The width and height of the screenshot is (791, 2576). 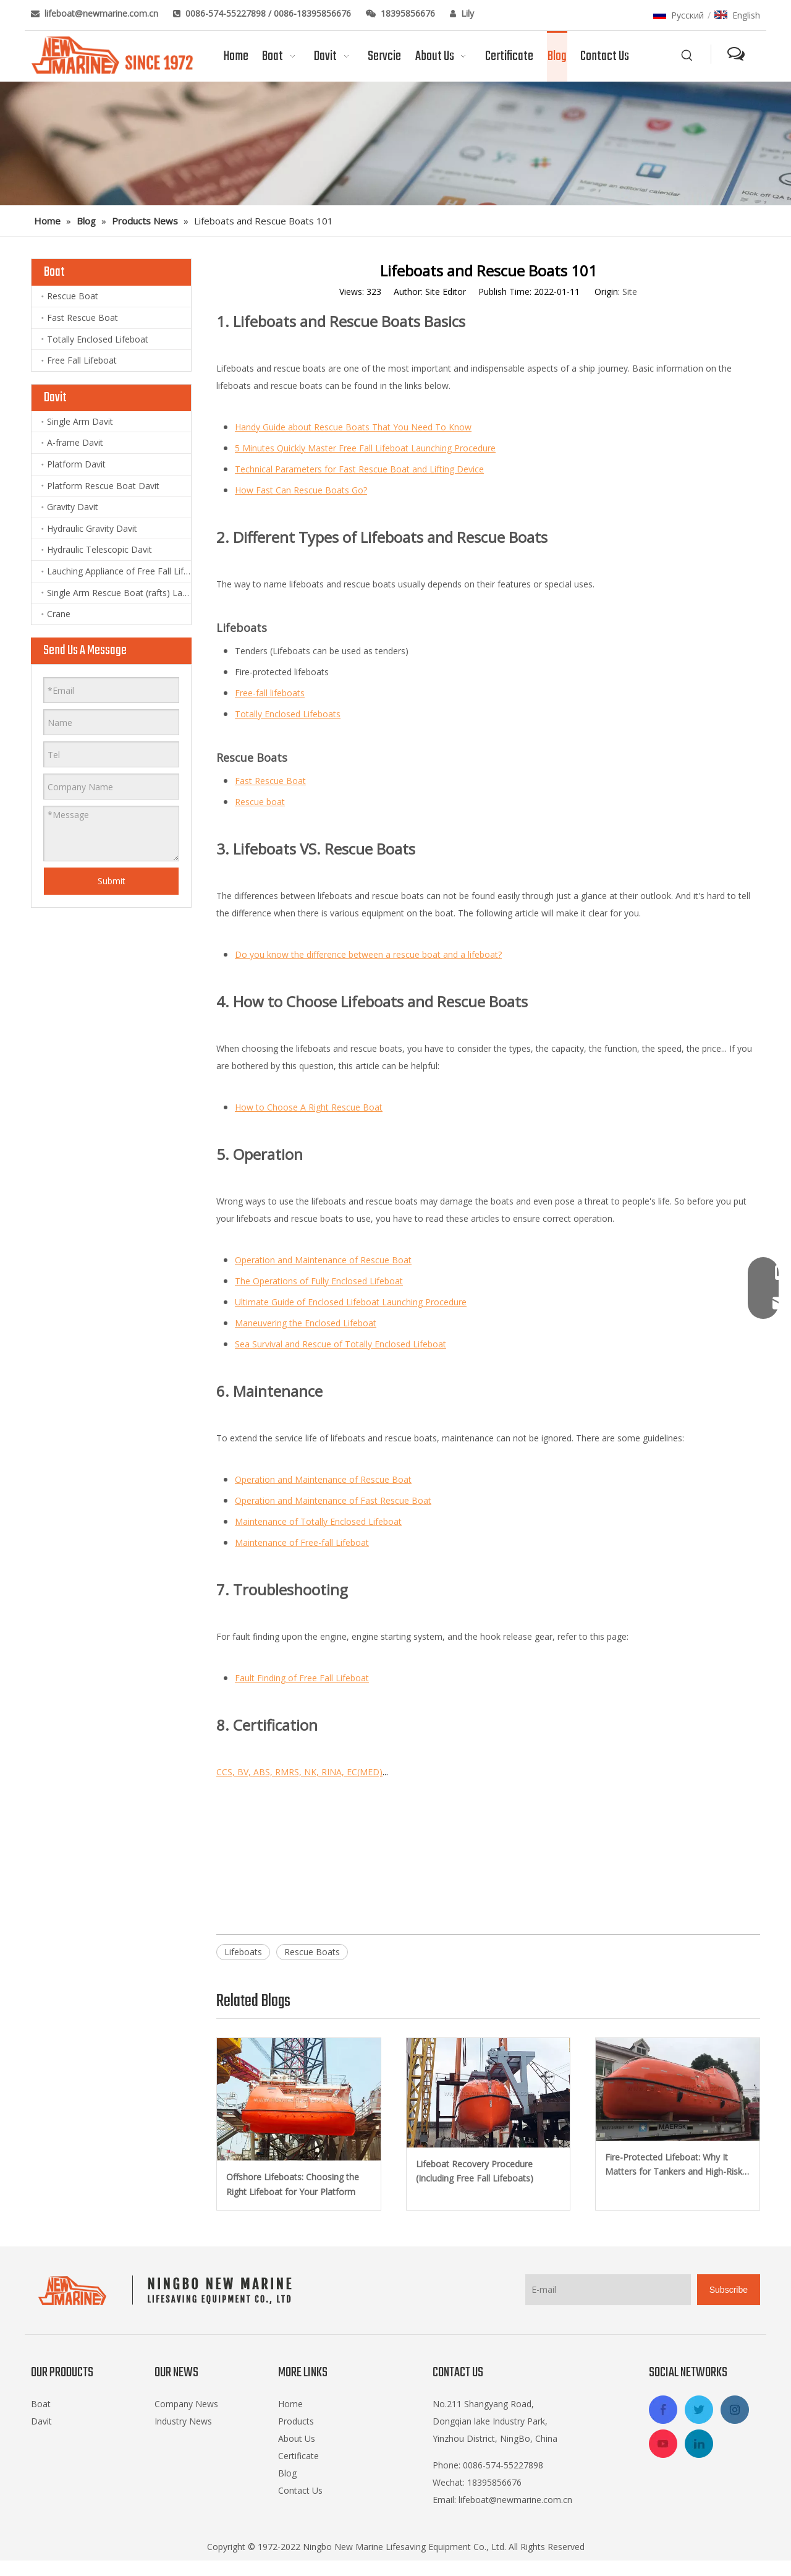 I want to click on Single Arm Davit, so click(x=80, y=421).